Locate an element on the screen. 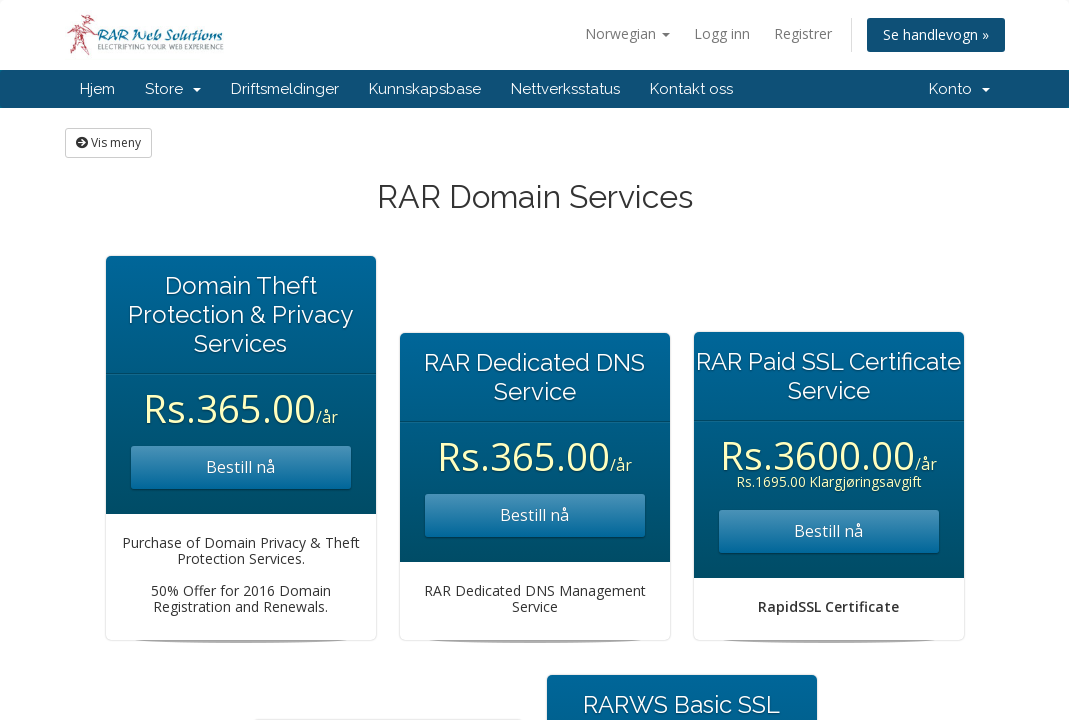 The image size is (1069, 720). Se handlevogn » is located at coordinates (936, 34).